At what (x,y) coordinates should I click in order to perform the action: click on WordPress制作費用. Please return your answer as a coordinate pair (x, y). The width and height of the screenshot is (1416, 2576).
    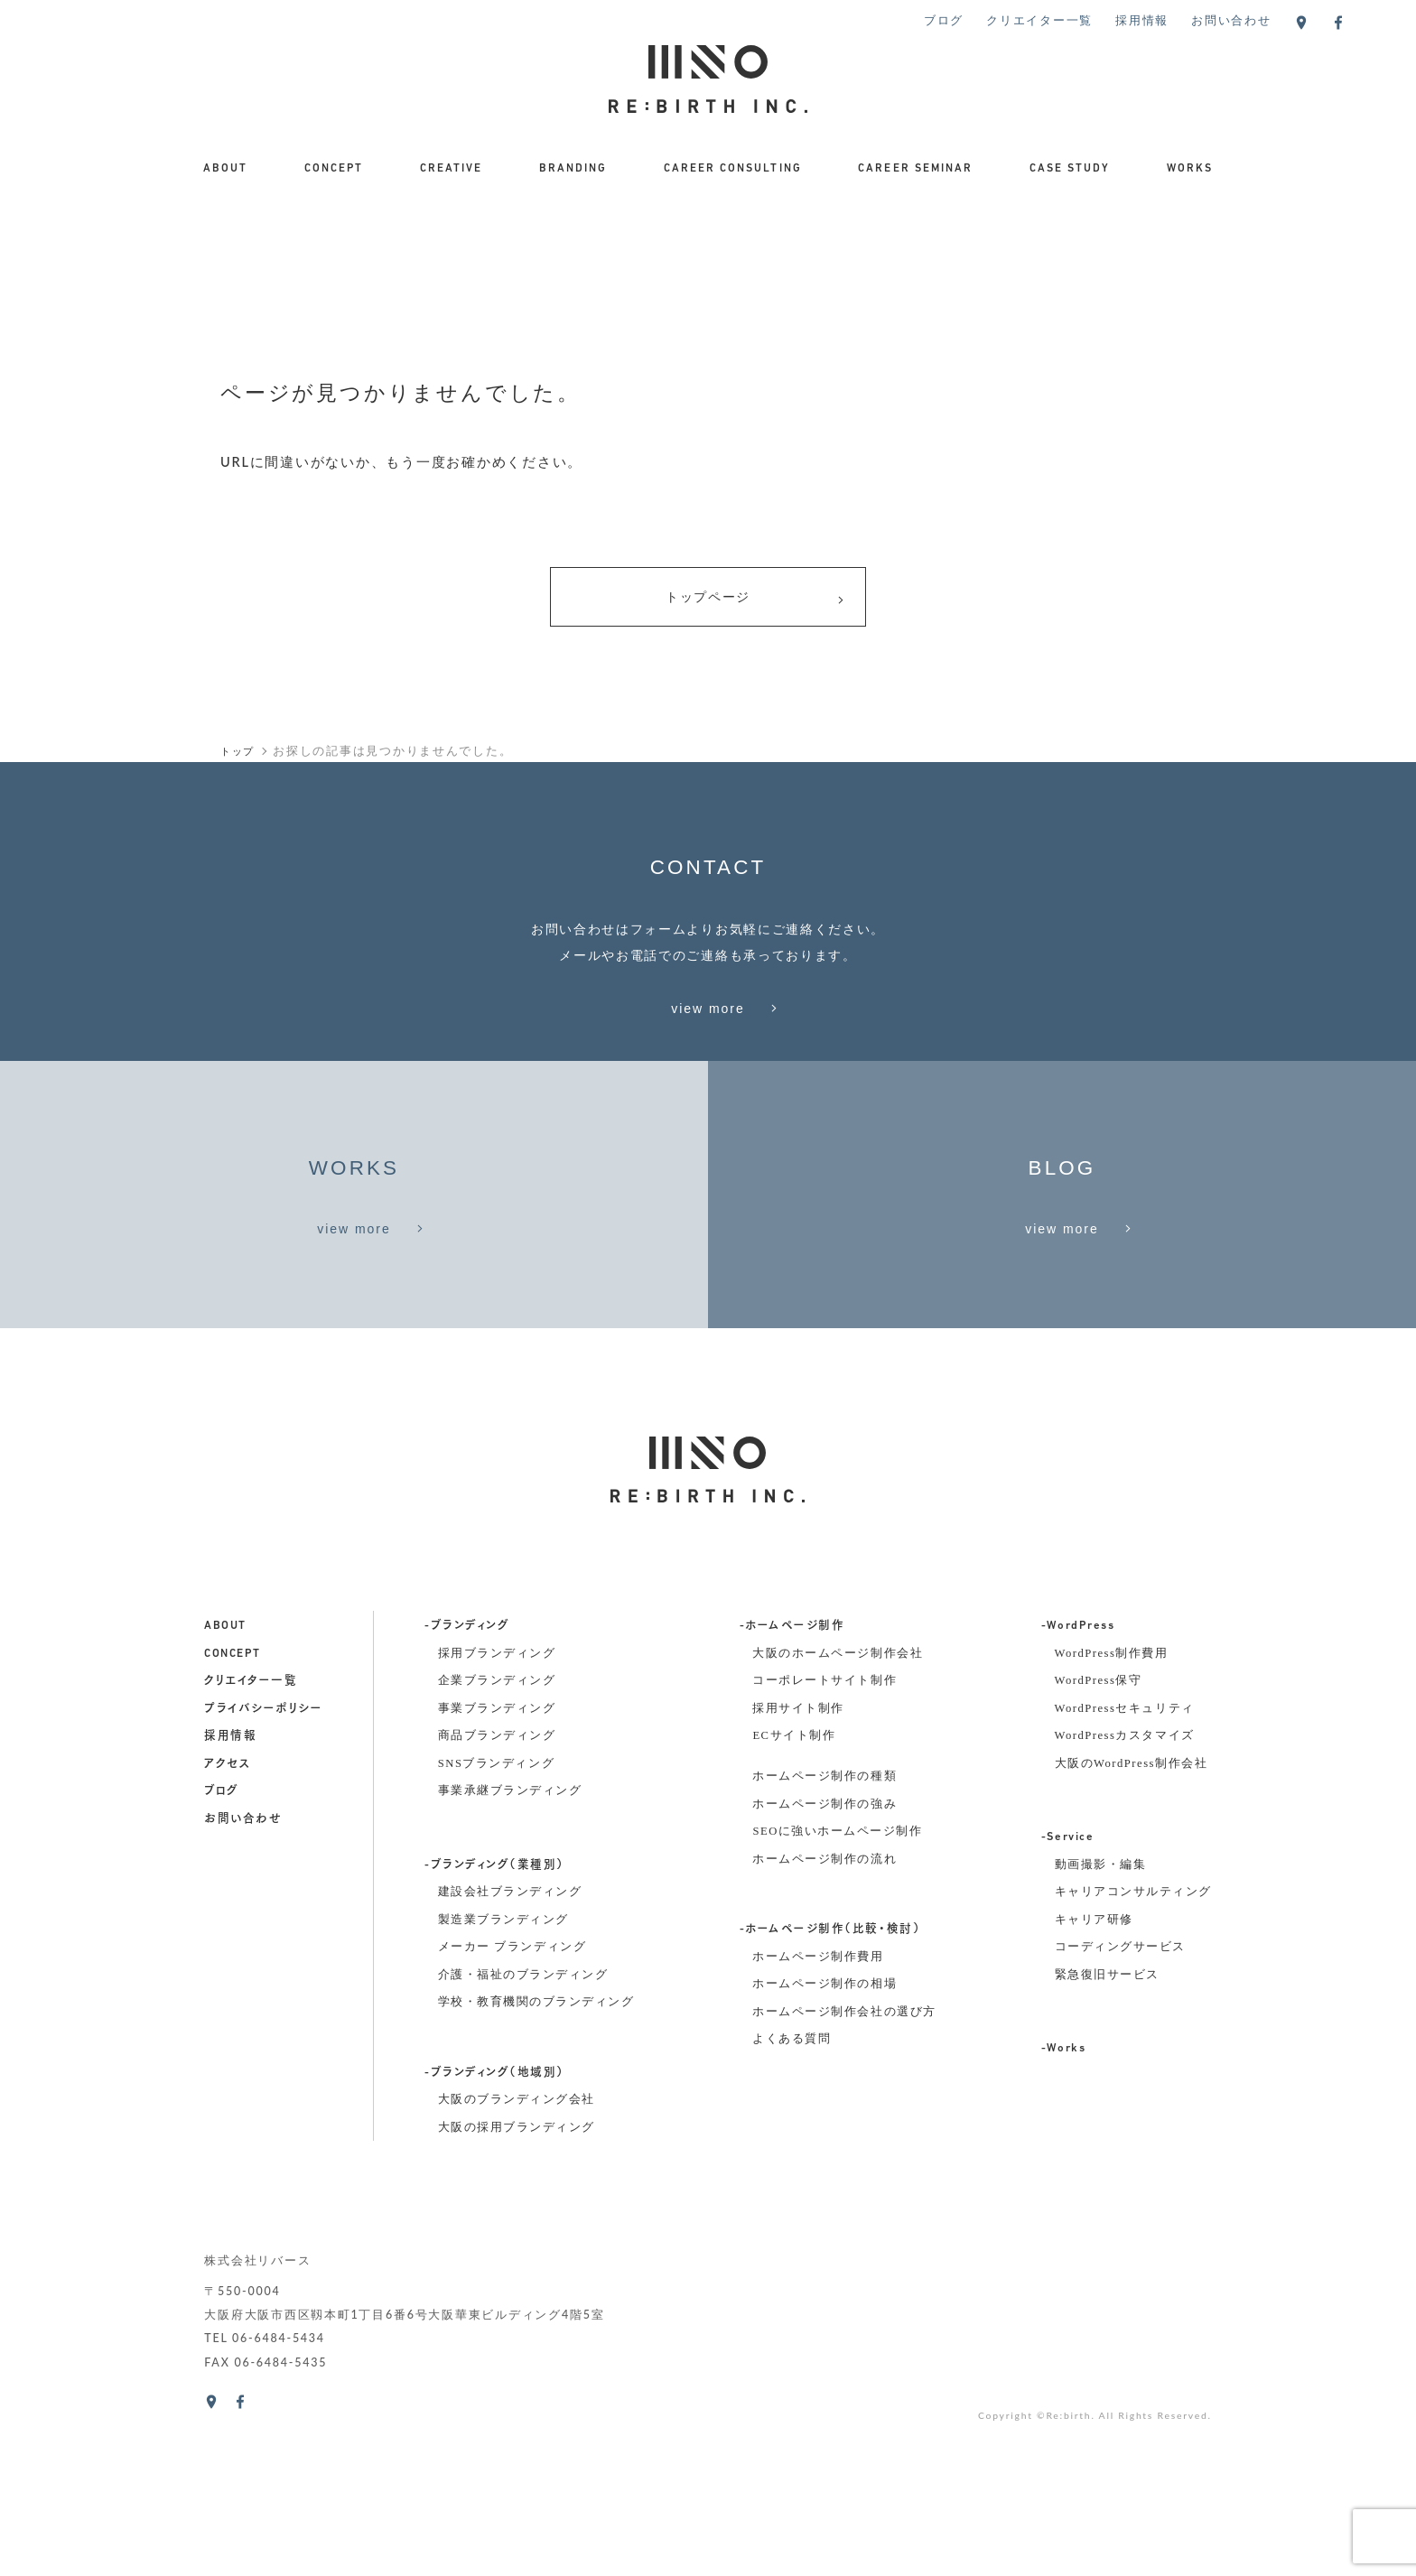
    Looking at the image, I should click on (1112, 1816).